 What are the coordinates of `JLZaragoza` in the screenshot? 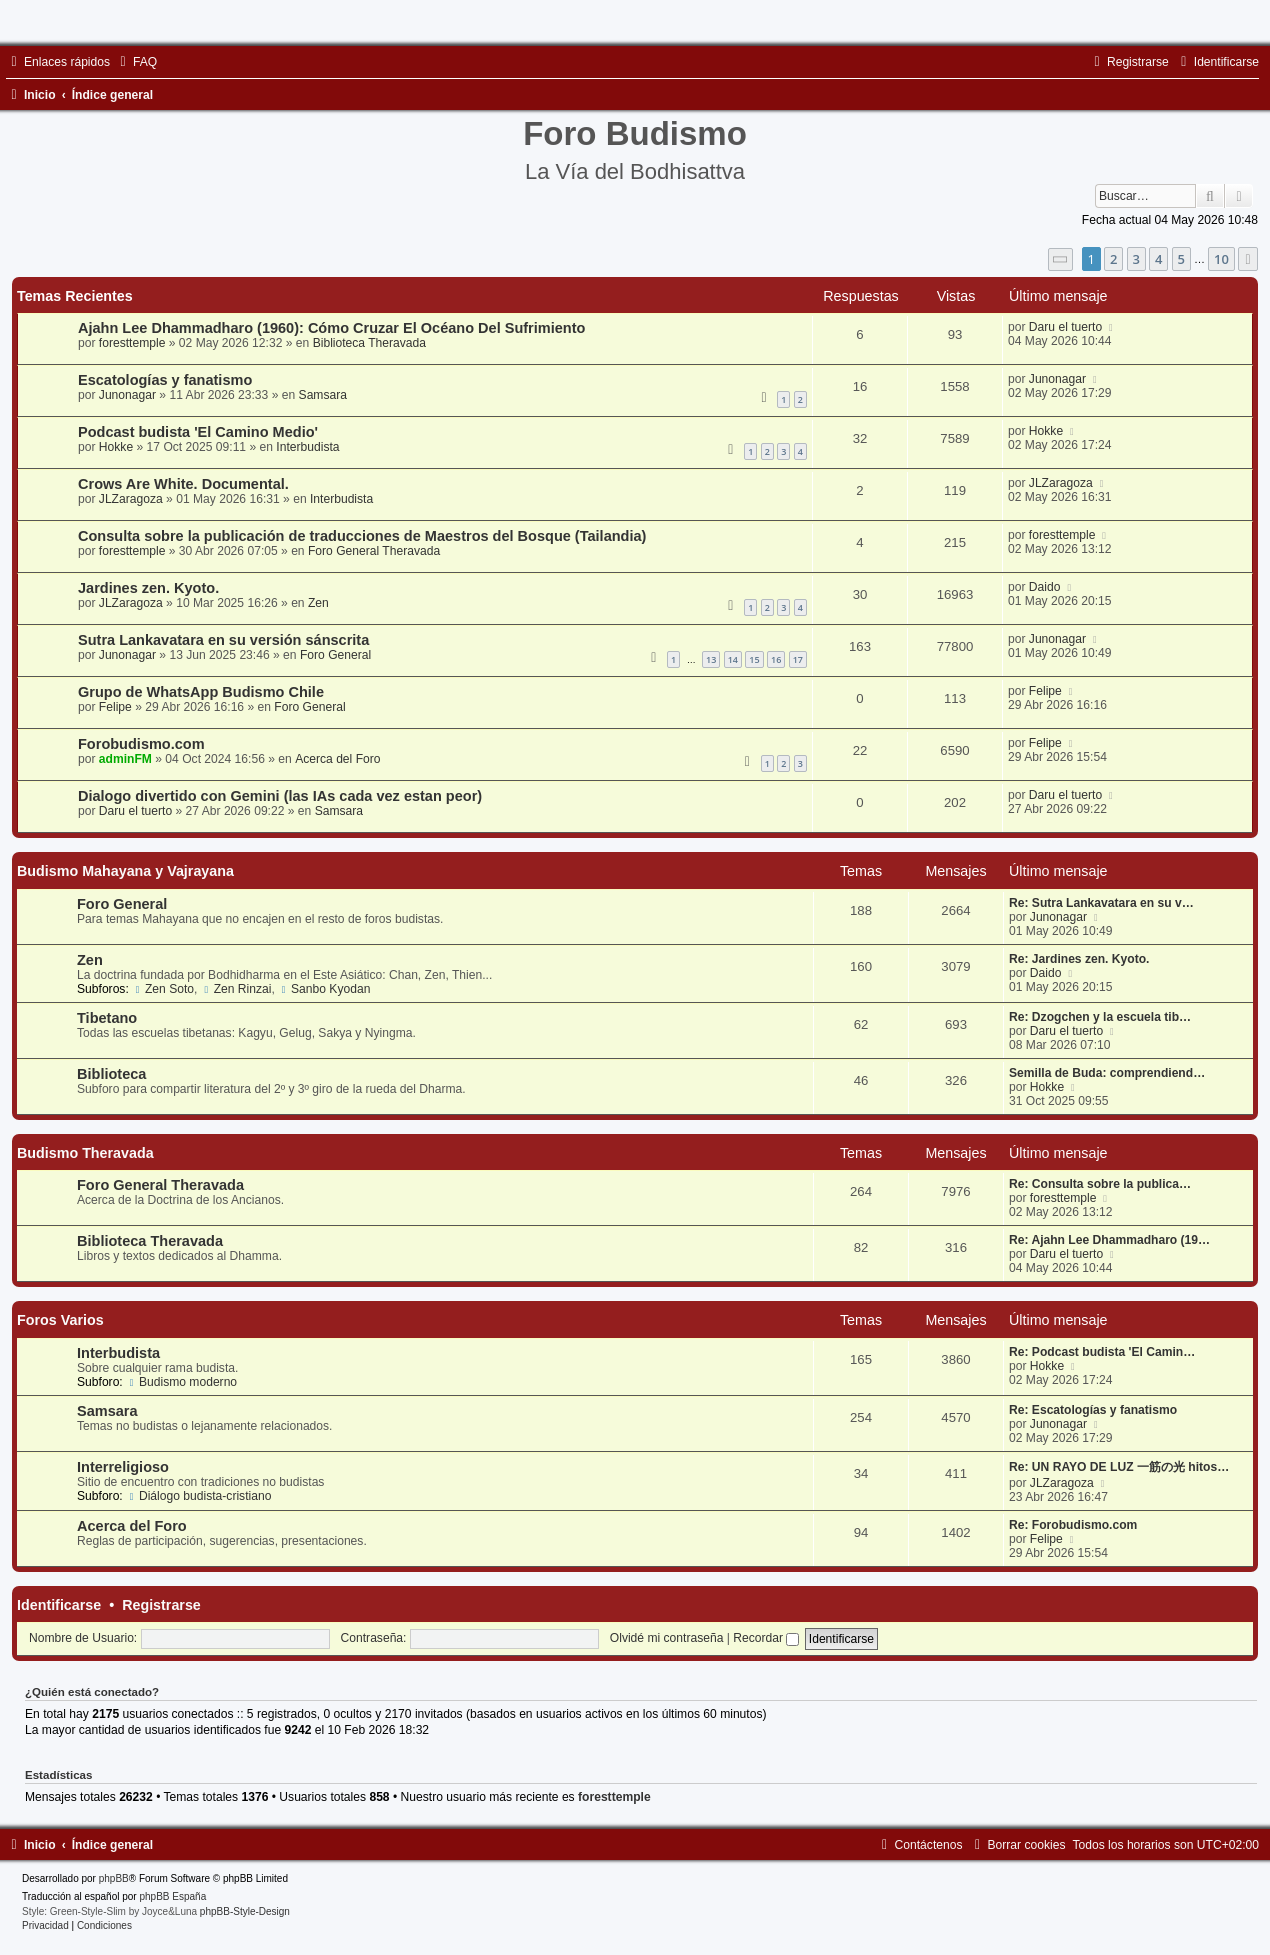 It's located at (131, 499).